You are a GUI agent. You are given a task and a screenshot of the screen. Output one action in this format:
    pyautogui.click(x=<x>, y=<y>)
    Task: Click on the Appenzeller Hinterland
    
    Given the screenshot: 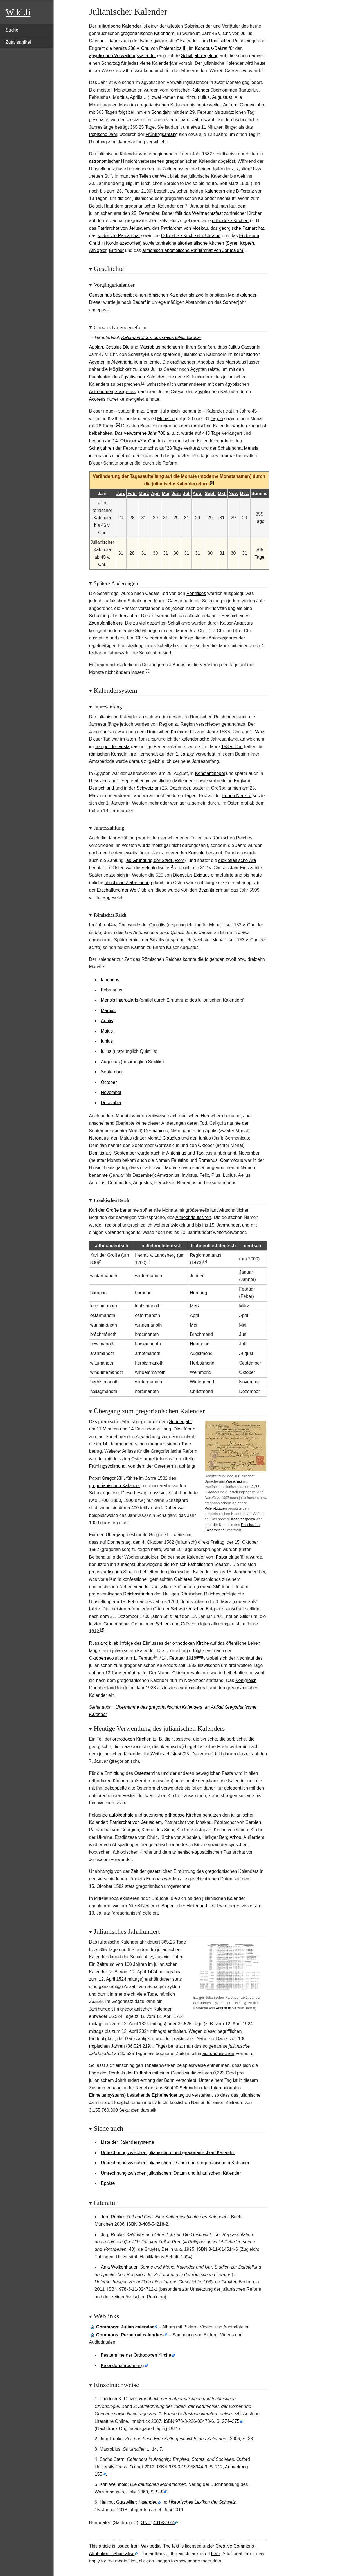 What is the action you would take?
    pyautogui.click(x=184, y=1905)
    